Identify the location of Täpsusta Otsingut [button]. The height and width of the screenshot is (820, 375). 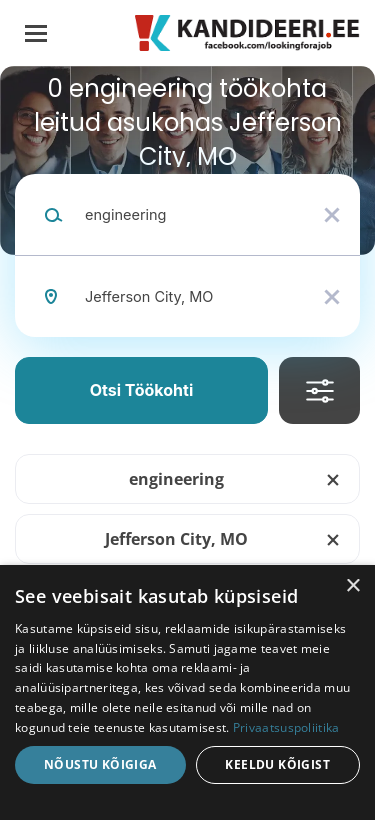
(319, 390).